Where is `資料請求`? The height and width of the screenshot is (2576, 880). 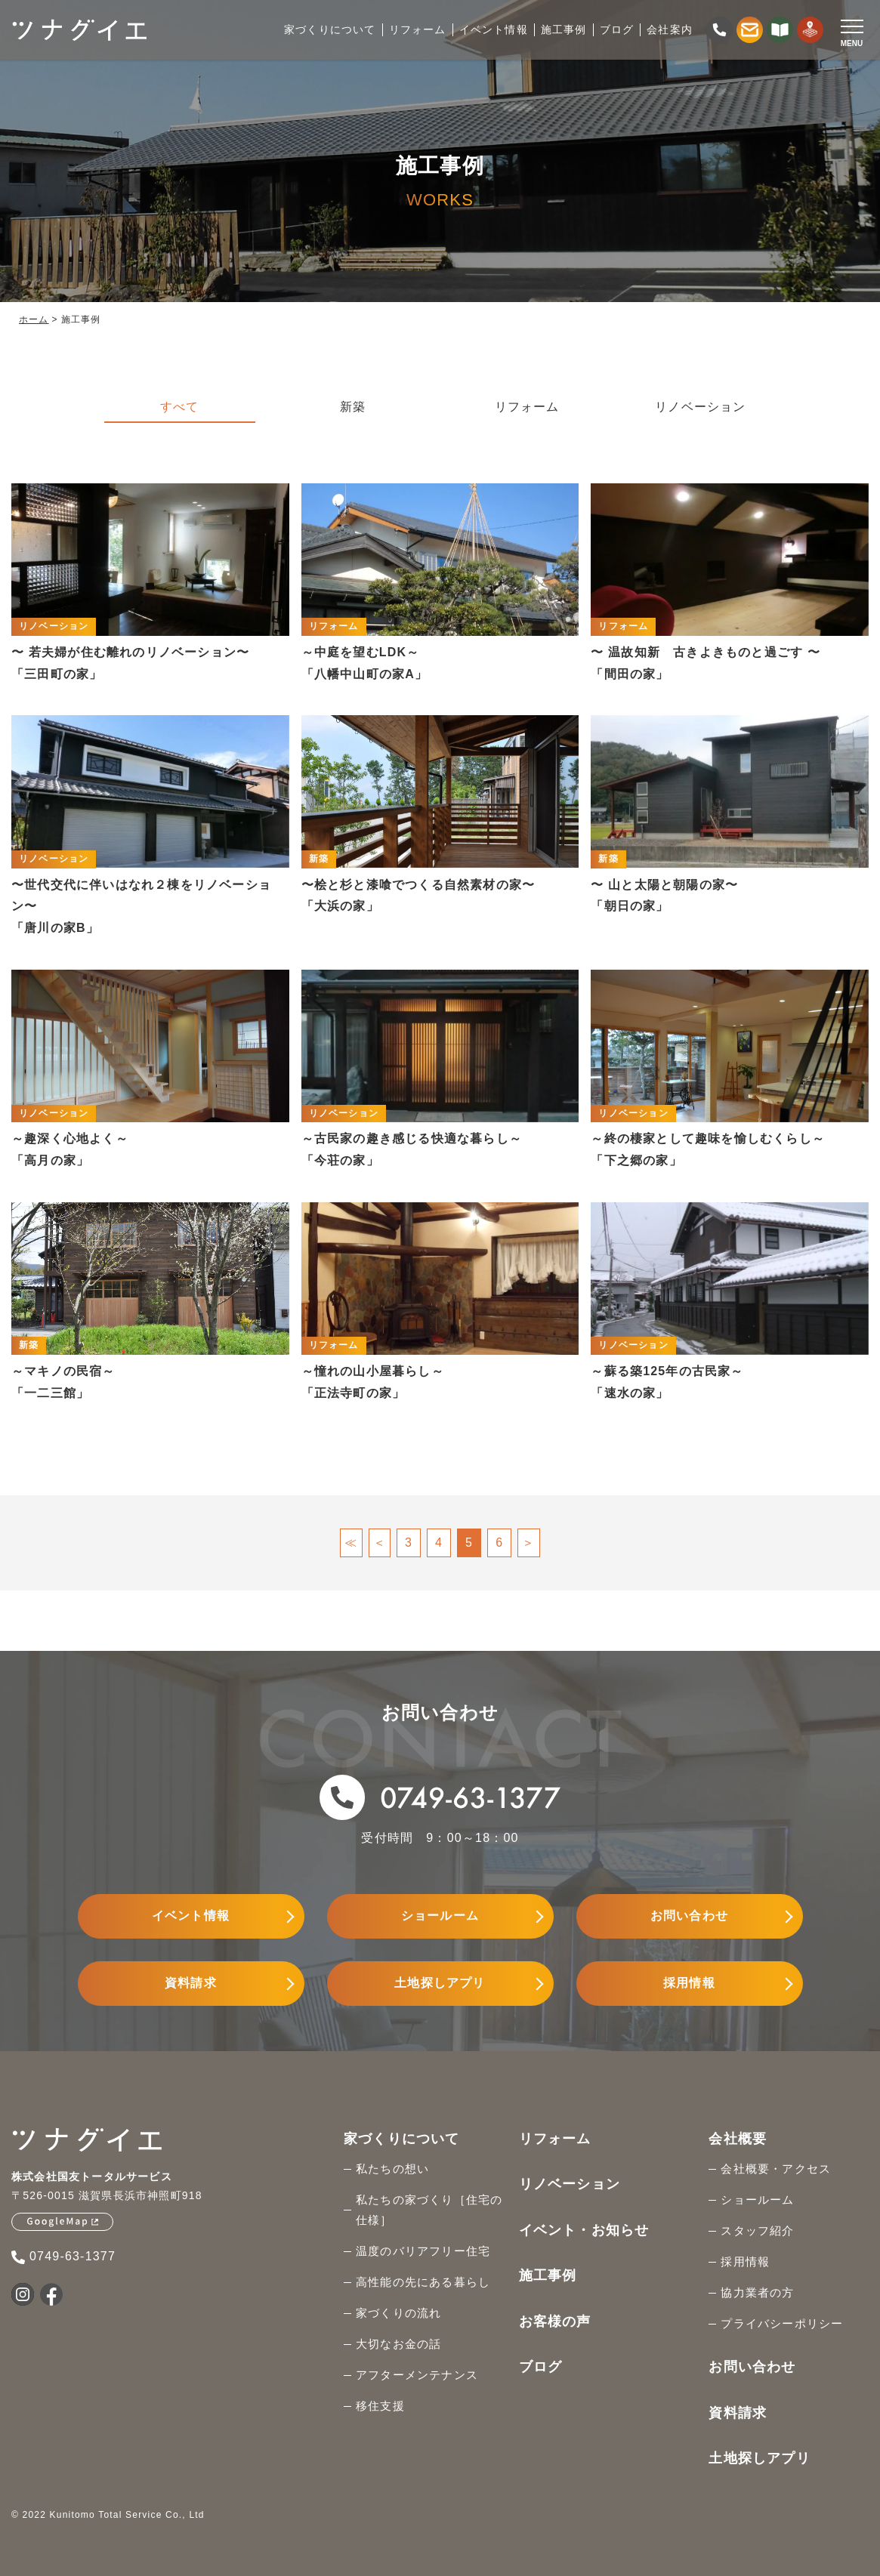
資料請求 is located at coordinates (191, 1982).